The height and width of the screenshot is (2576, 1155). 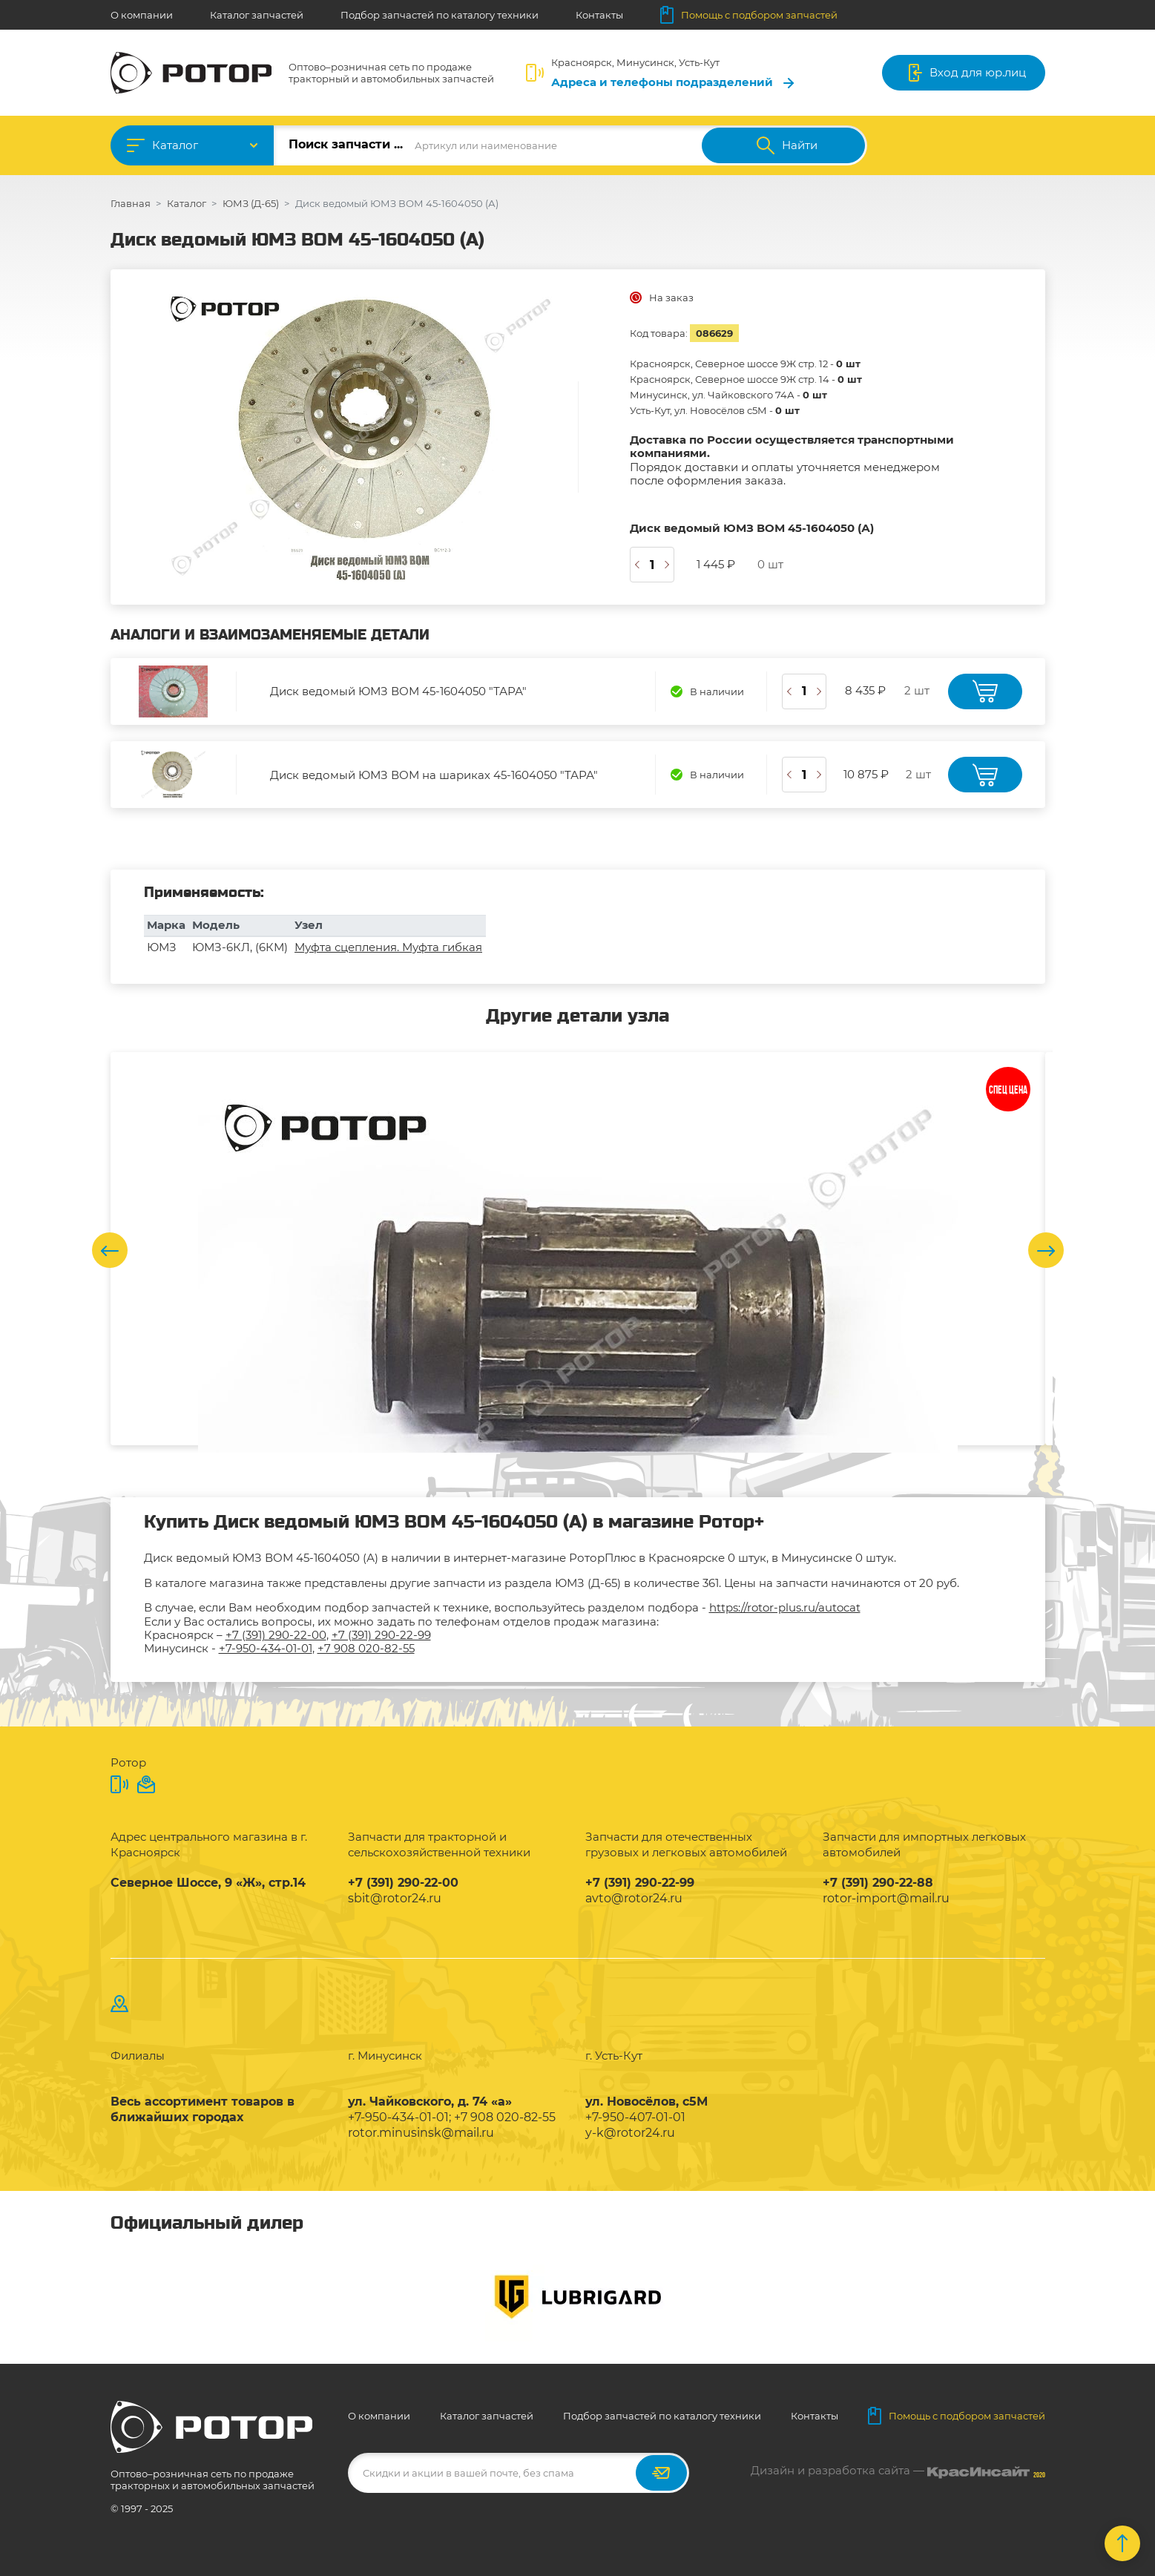 I want to click on +7-950-434-01-01, so click(x=265, y=1648).